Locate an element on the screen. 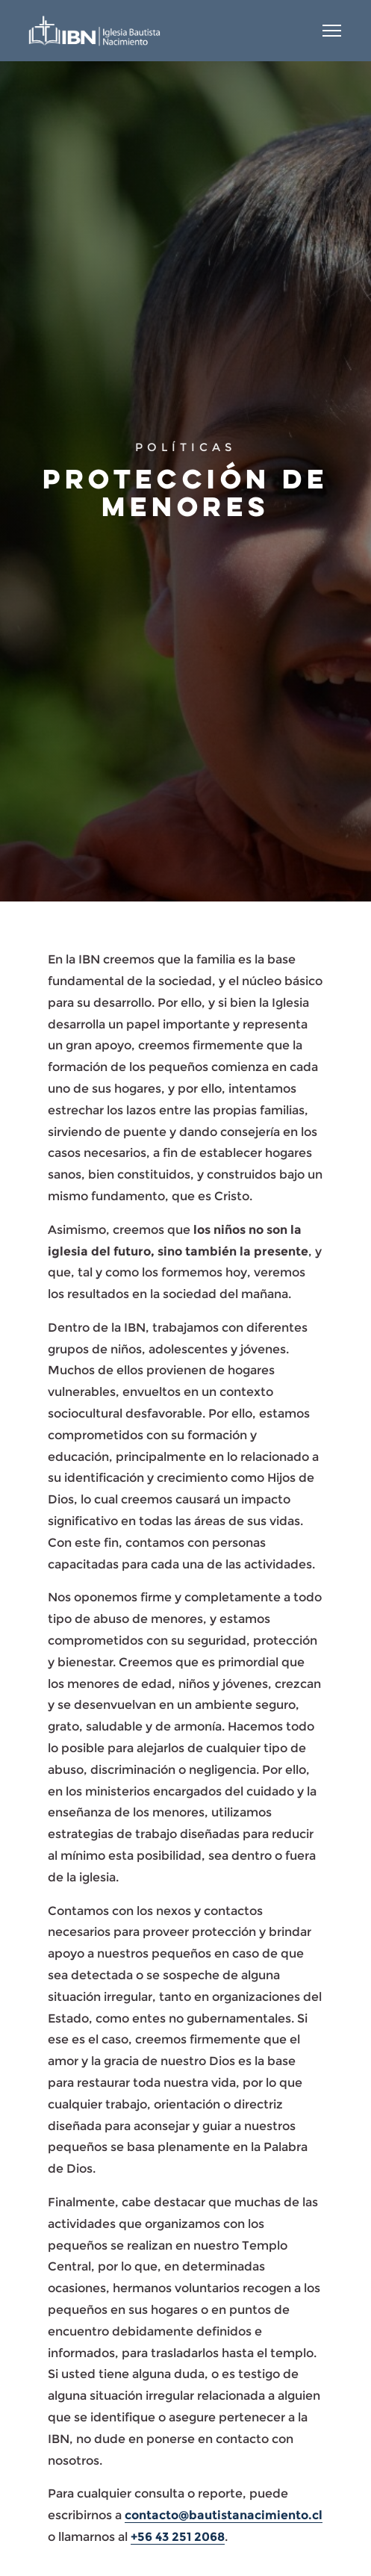  [Abrir menú] is located at coordinates (332, 30).